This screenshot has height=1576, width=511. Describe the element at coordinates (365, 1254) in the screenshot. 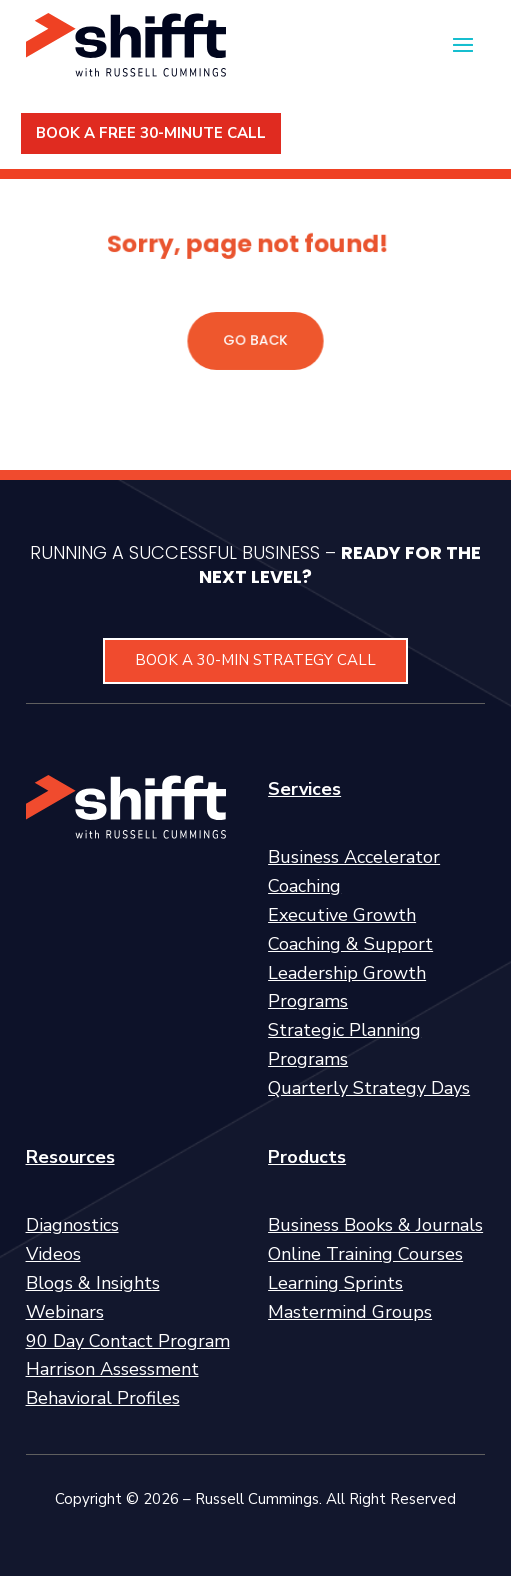

I see `Online Training Courses` at that location.